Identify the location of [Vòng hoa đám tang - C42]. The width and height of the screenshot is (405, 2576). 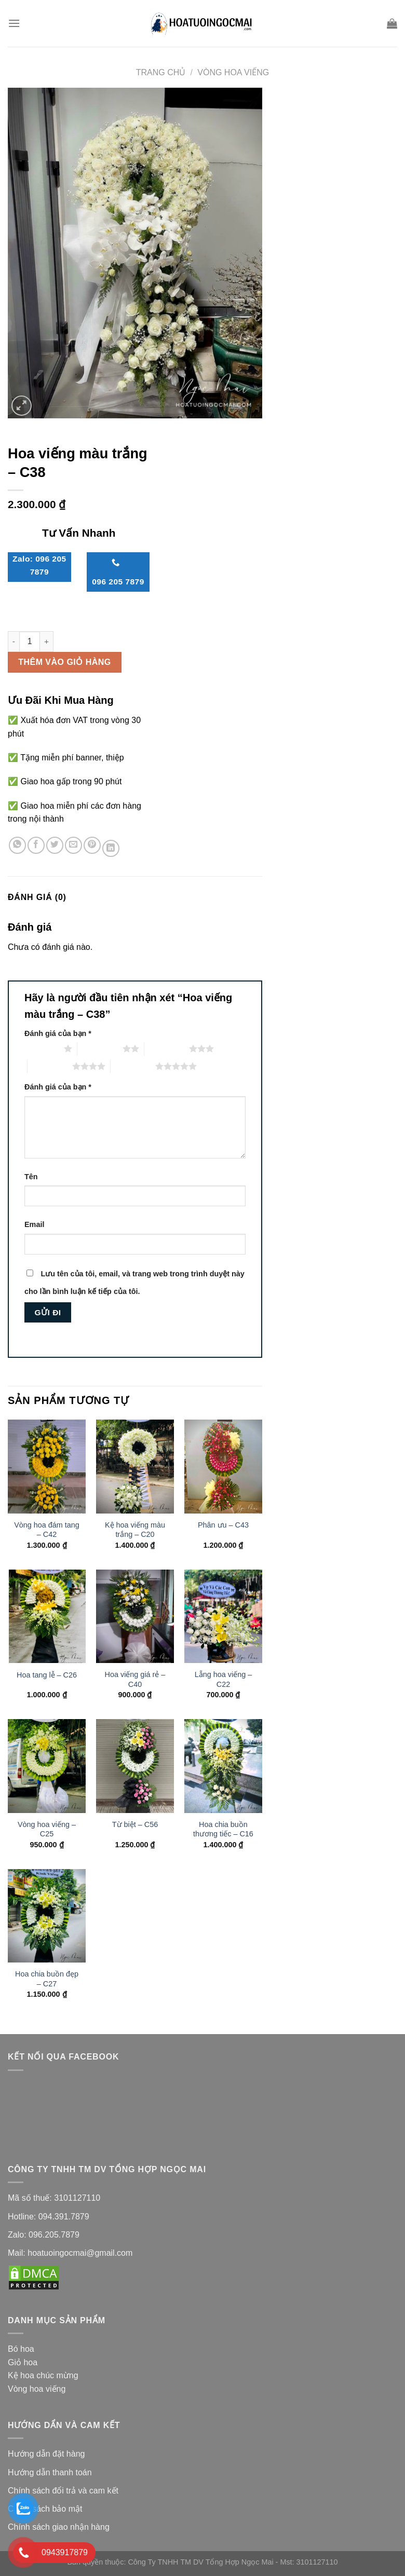
(47, 1466).